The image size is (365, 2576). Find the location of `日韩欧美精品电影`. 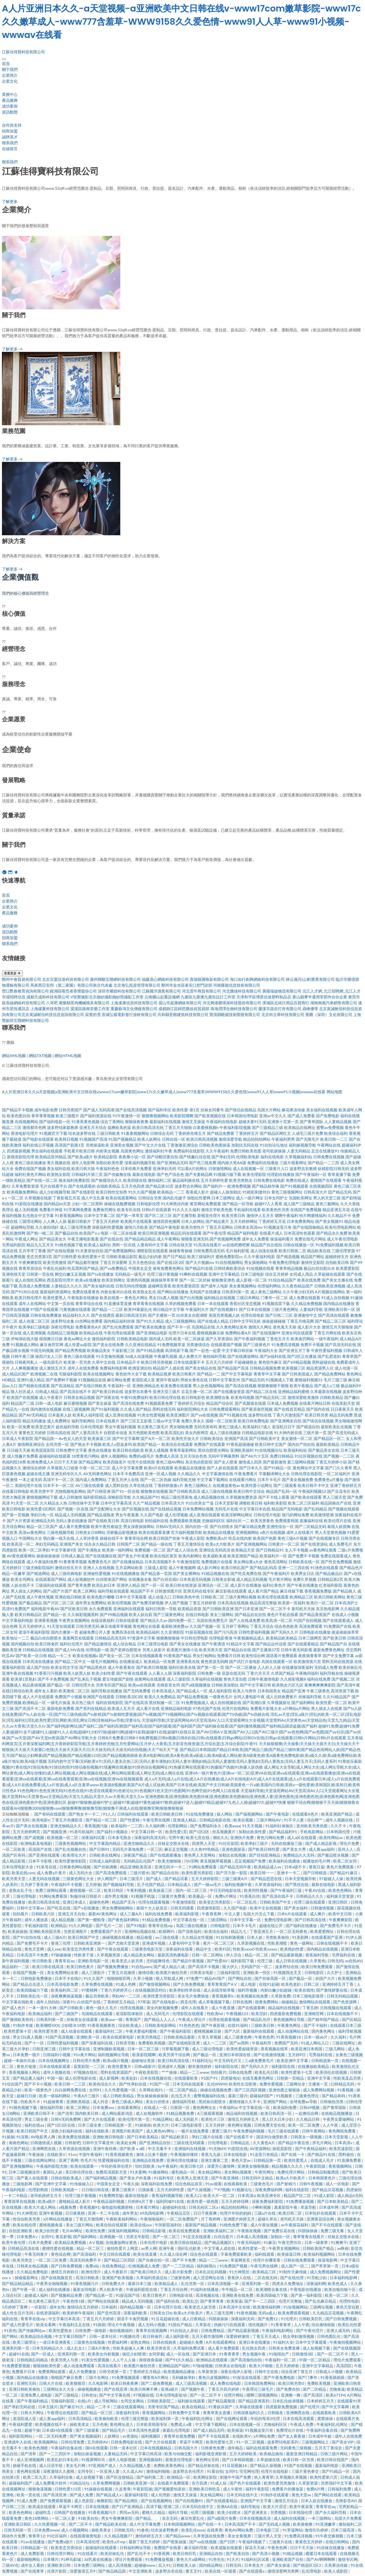

日韩欧美精品电影 is located at coordinates (132, 1338).